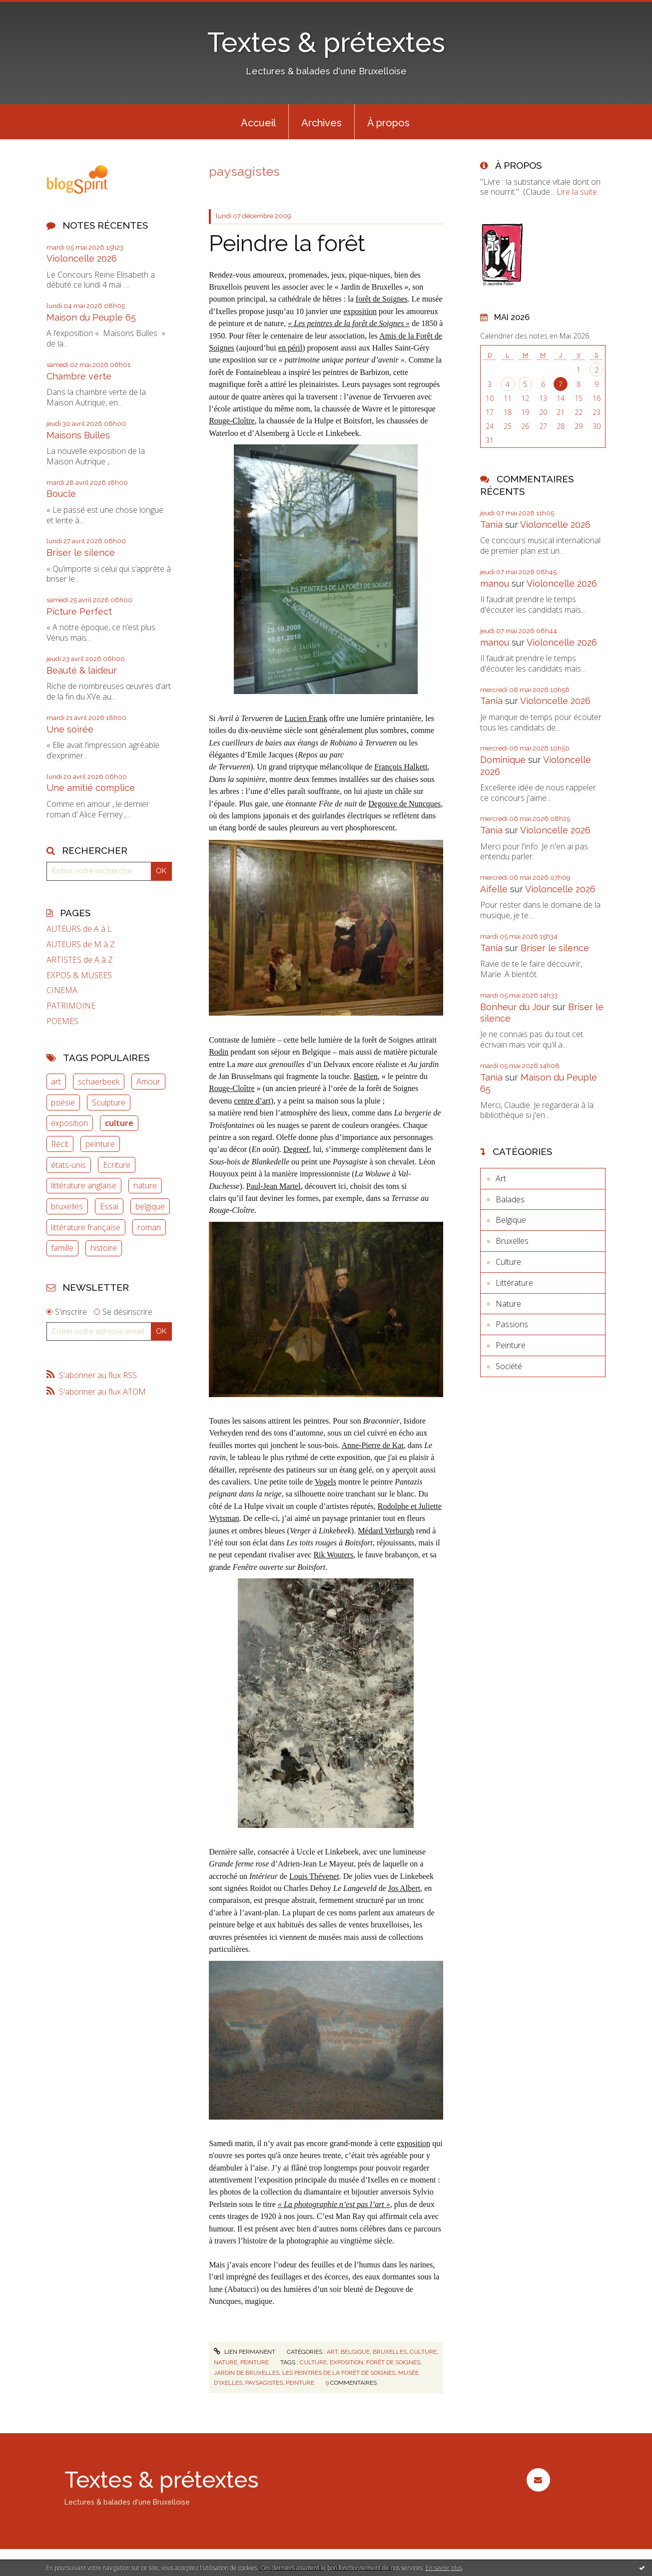  What do you see at coordinates (404, 803) in the screenshot?
I see `Degouve de Nuncques` at bounding box center [404, 803].